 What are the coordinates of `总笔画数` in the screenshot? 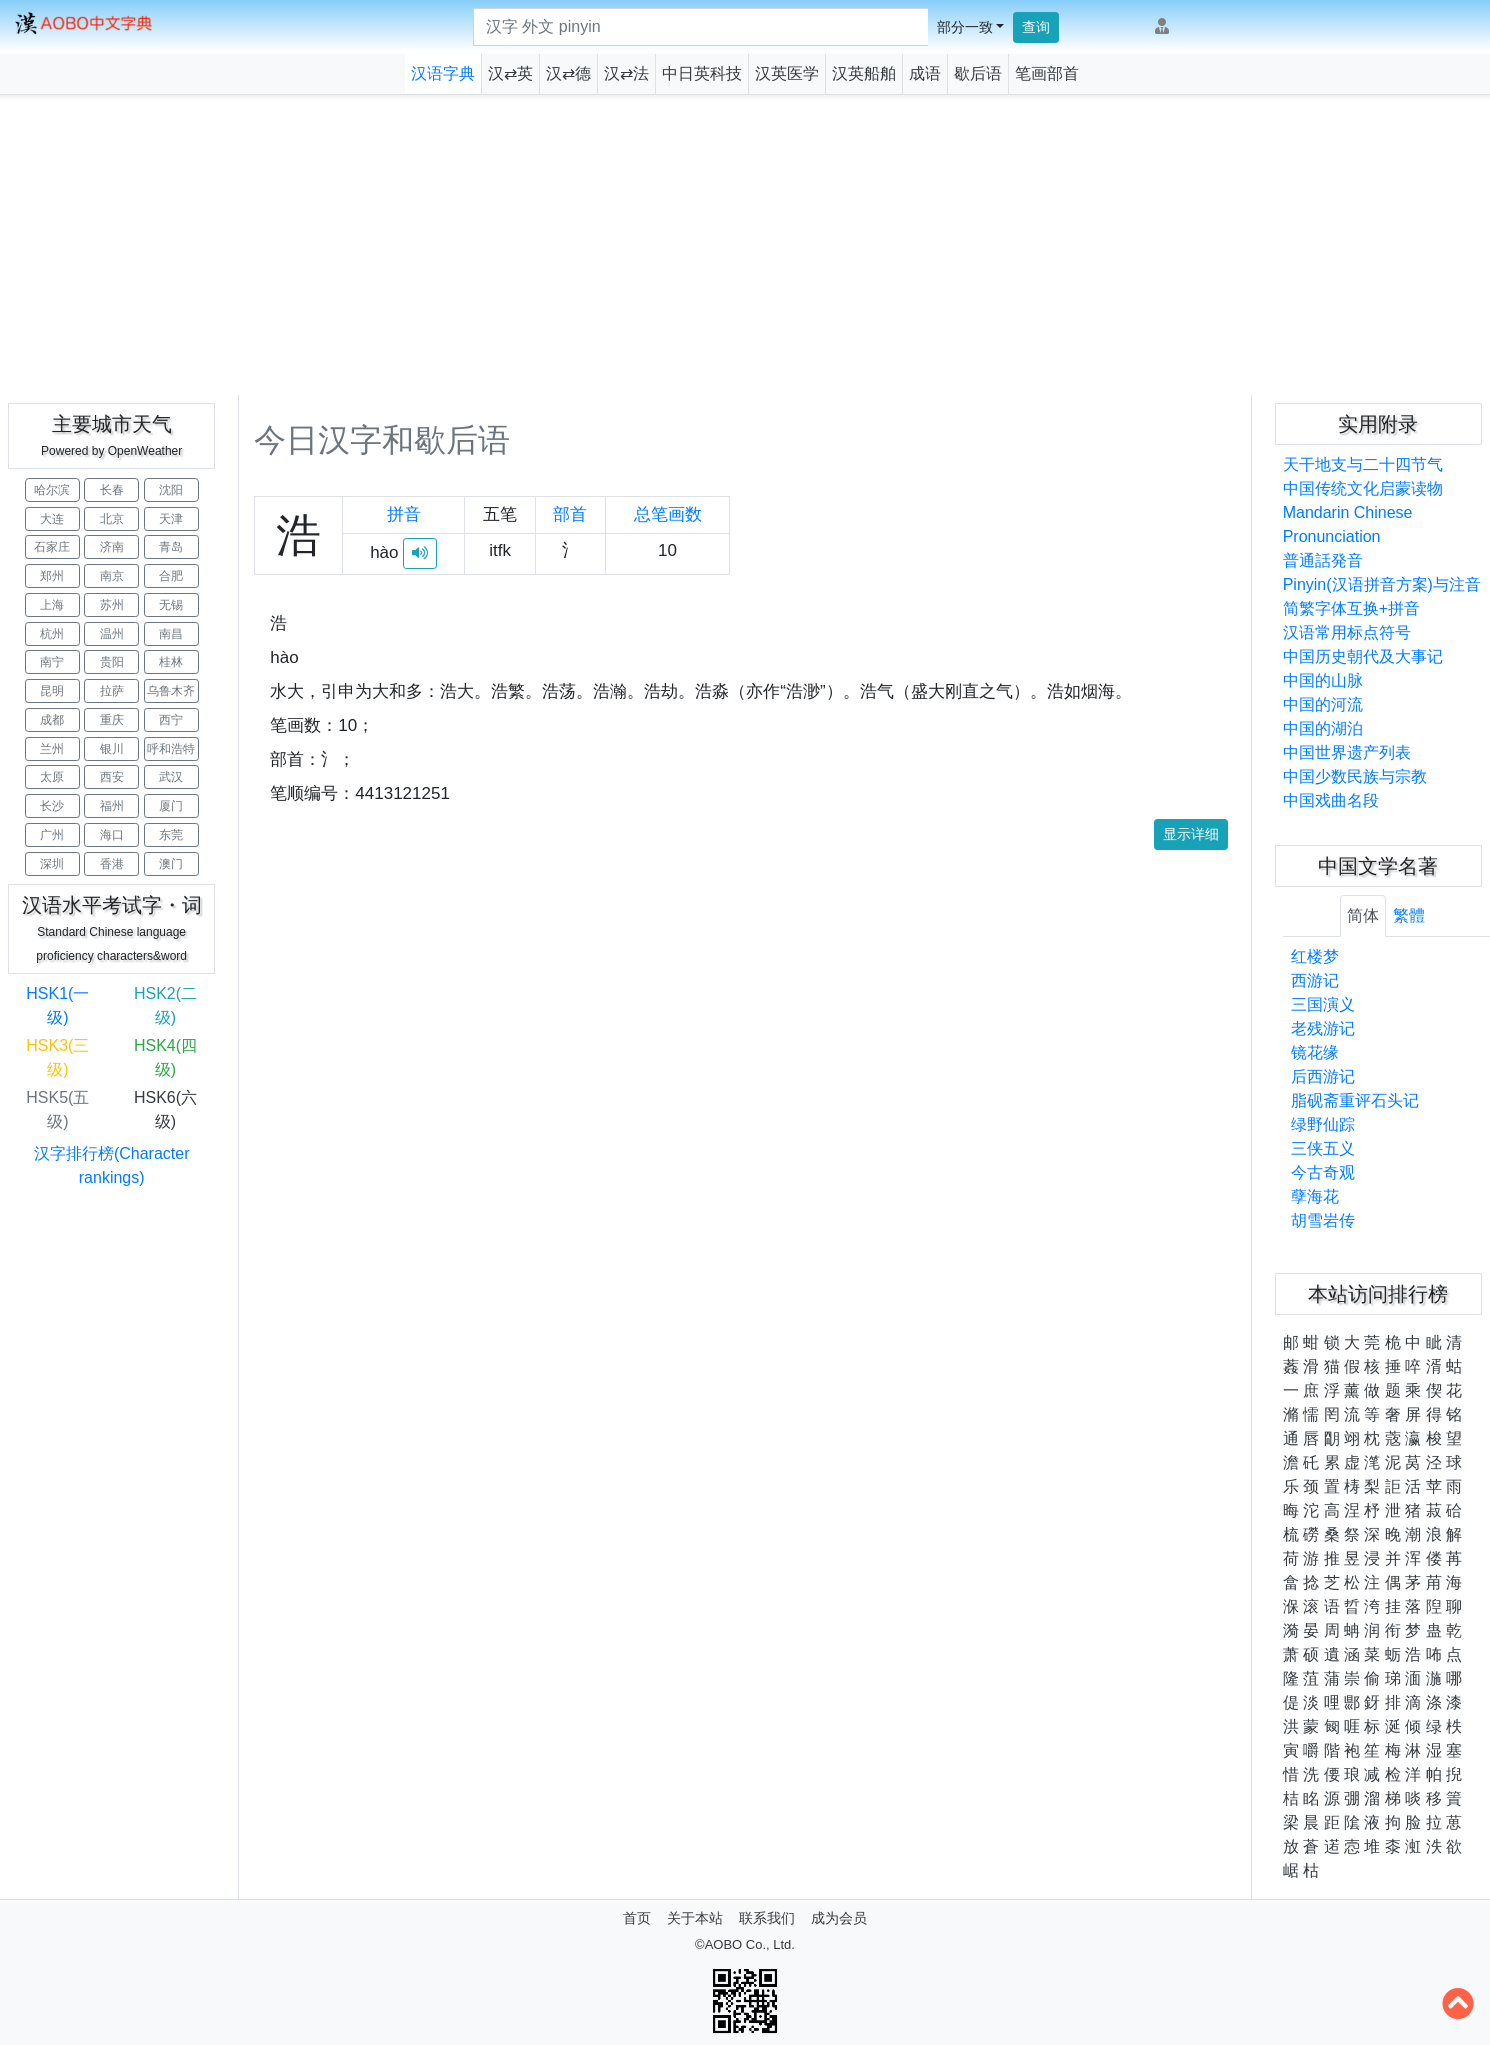 It's located at (668, 514).